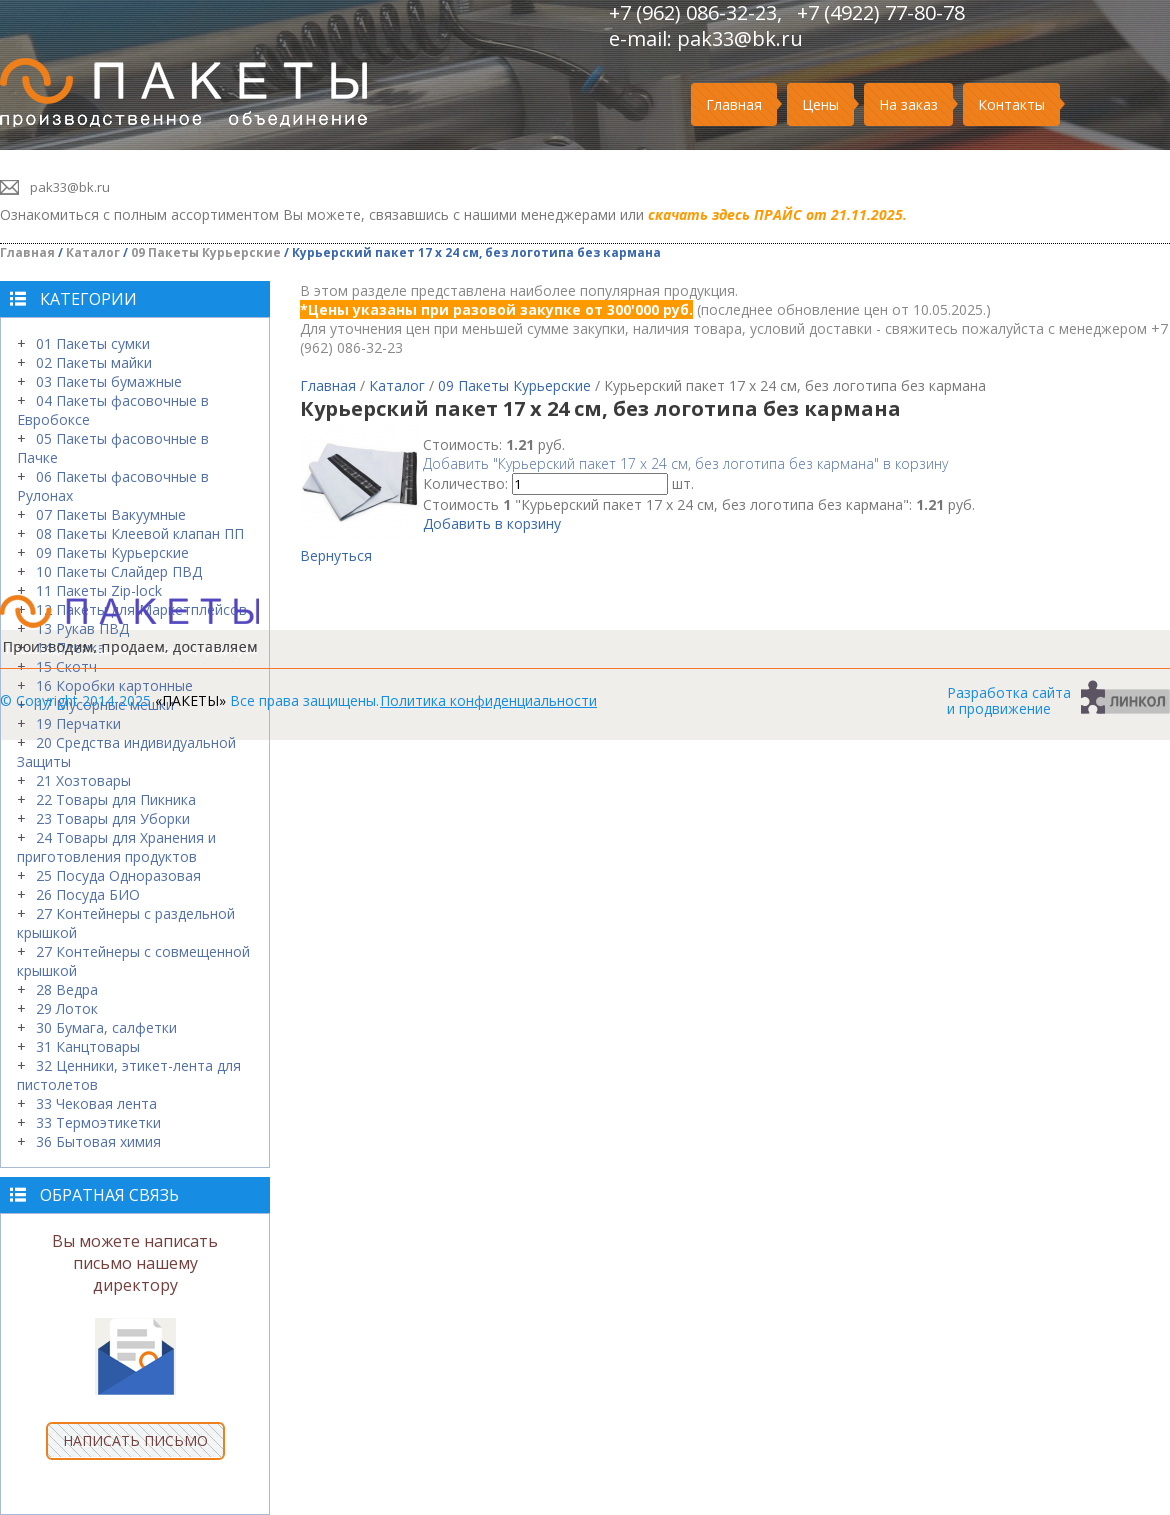  What do you see at coordinates (488, 700) in the screenshot?
I see `Политика конфиденциальности` at bounding box center [488, 700].